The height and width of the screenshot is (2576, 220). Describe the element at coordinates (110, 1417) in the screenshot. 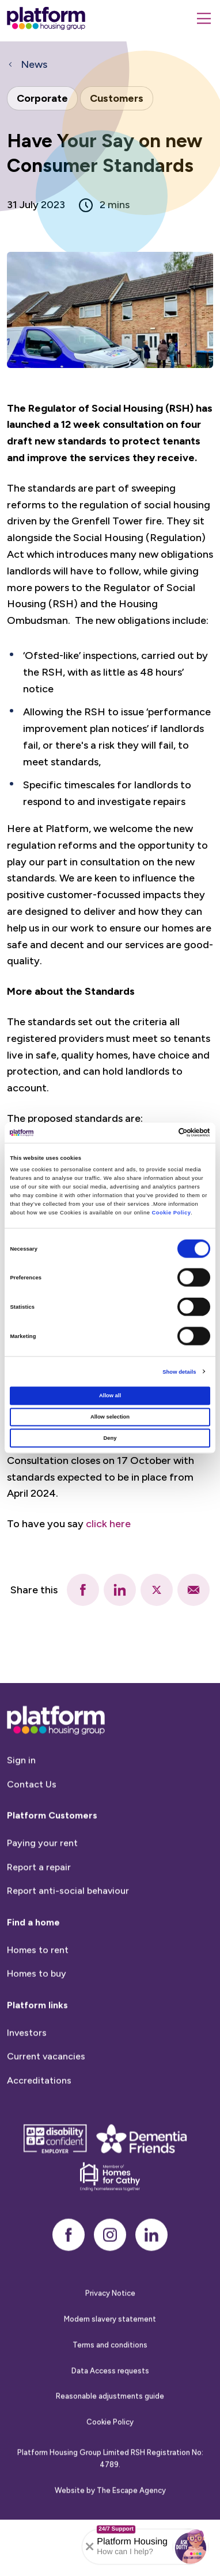

I see `Allow selection` at that location.